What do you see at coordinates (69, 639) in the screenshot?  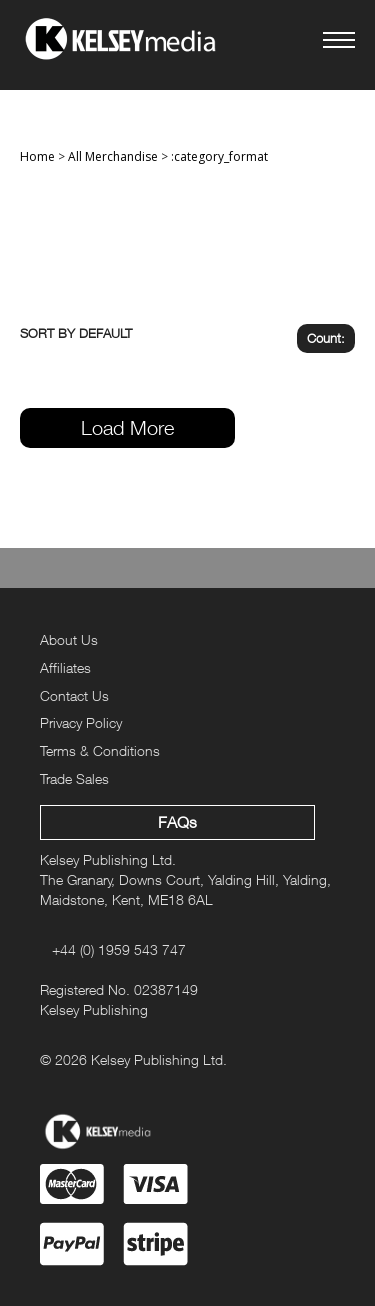 I see `About Us` at bounding box center [69, 639].